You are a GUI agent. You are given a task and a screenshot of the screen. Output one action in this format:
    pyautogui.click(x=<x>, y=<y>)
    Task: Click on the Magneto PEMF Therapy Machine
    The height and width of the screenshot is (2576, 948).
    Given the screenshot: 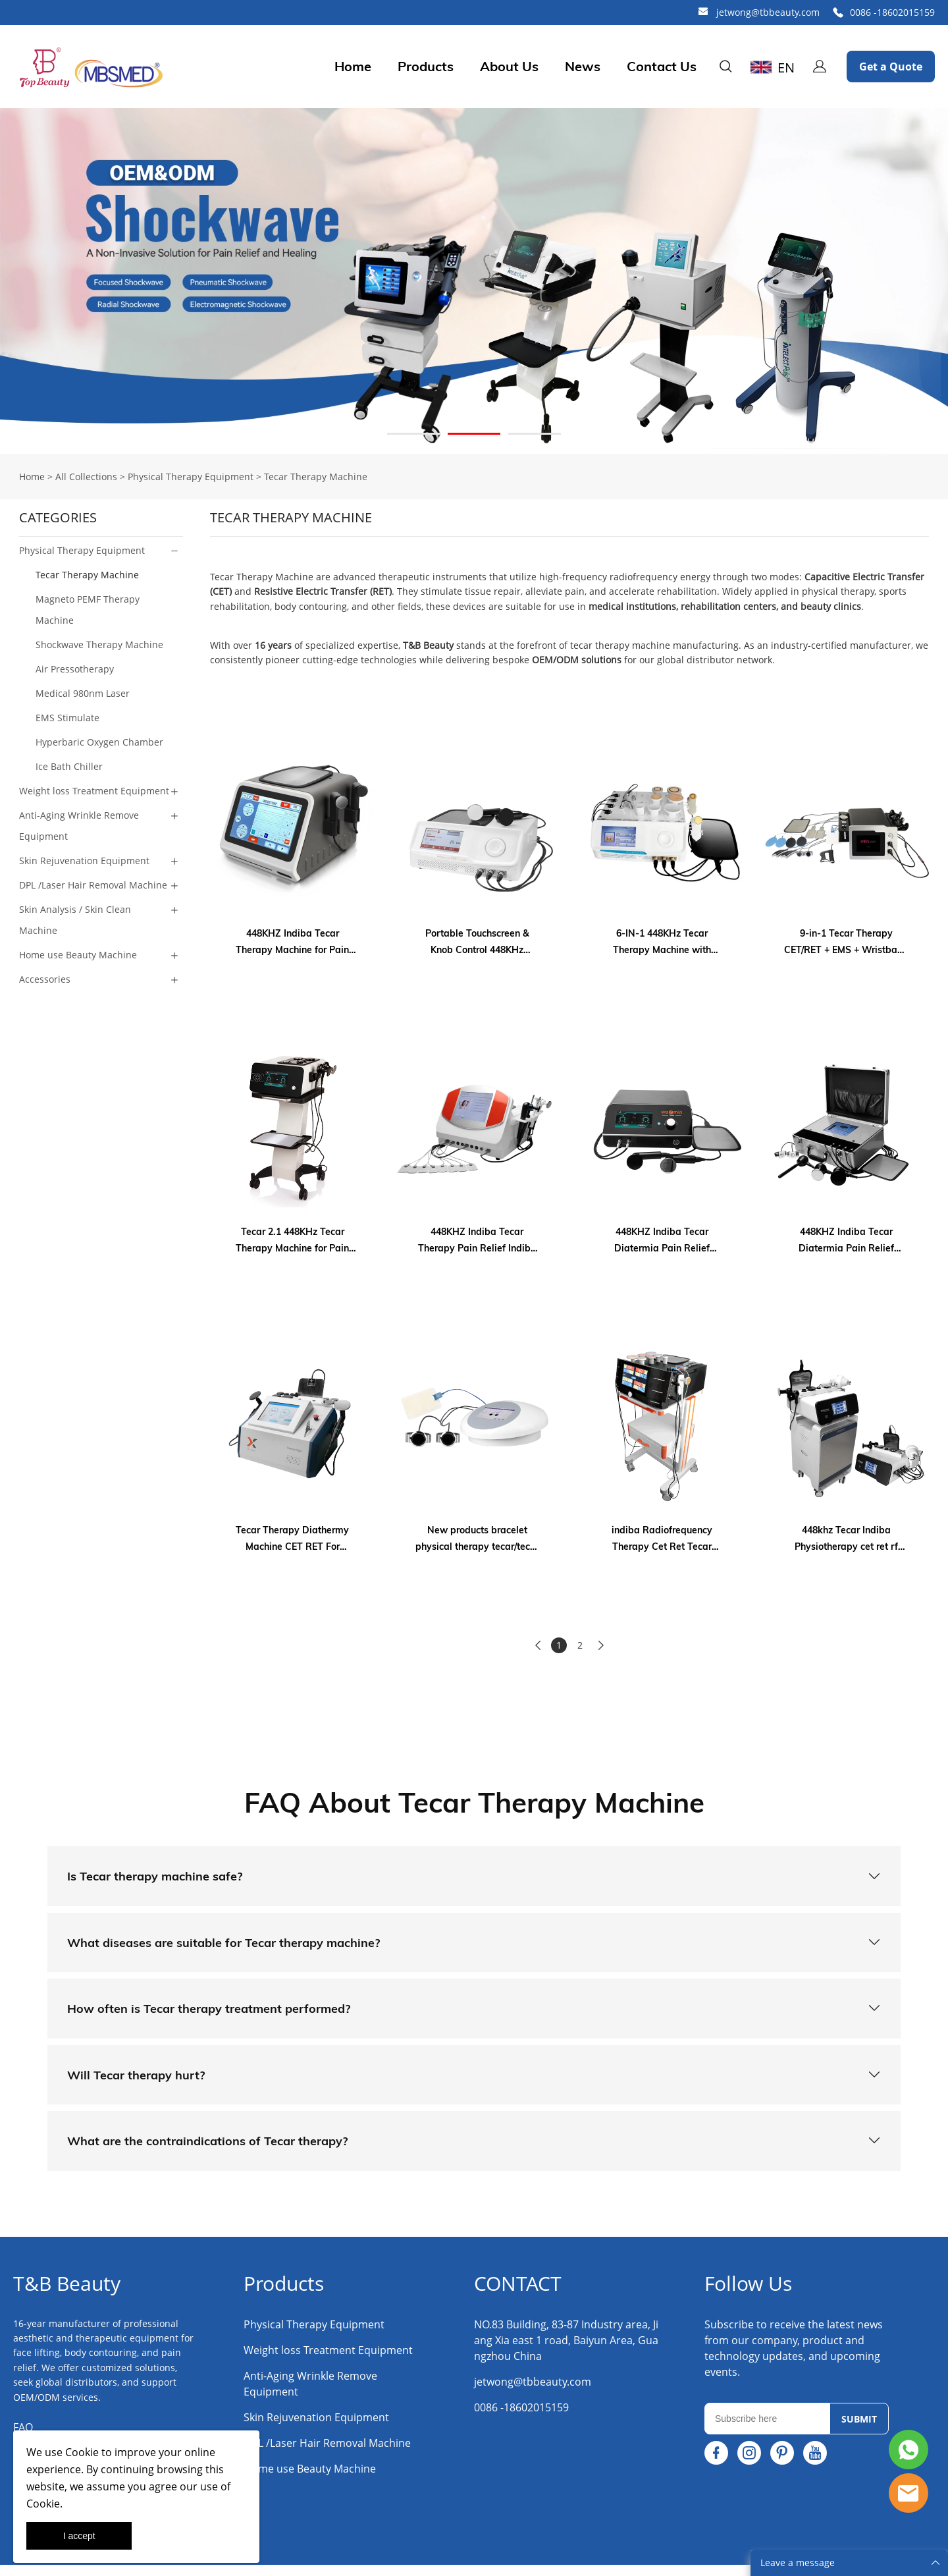 What is the action you would take?
    pyautogui.click(x=88, y=609)
    